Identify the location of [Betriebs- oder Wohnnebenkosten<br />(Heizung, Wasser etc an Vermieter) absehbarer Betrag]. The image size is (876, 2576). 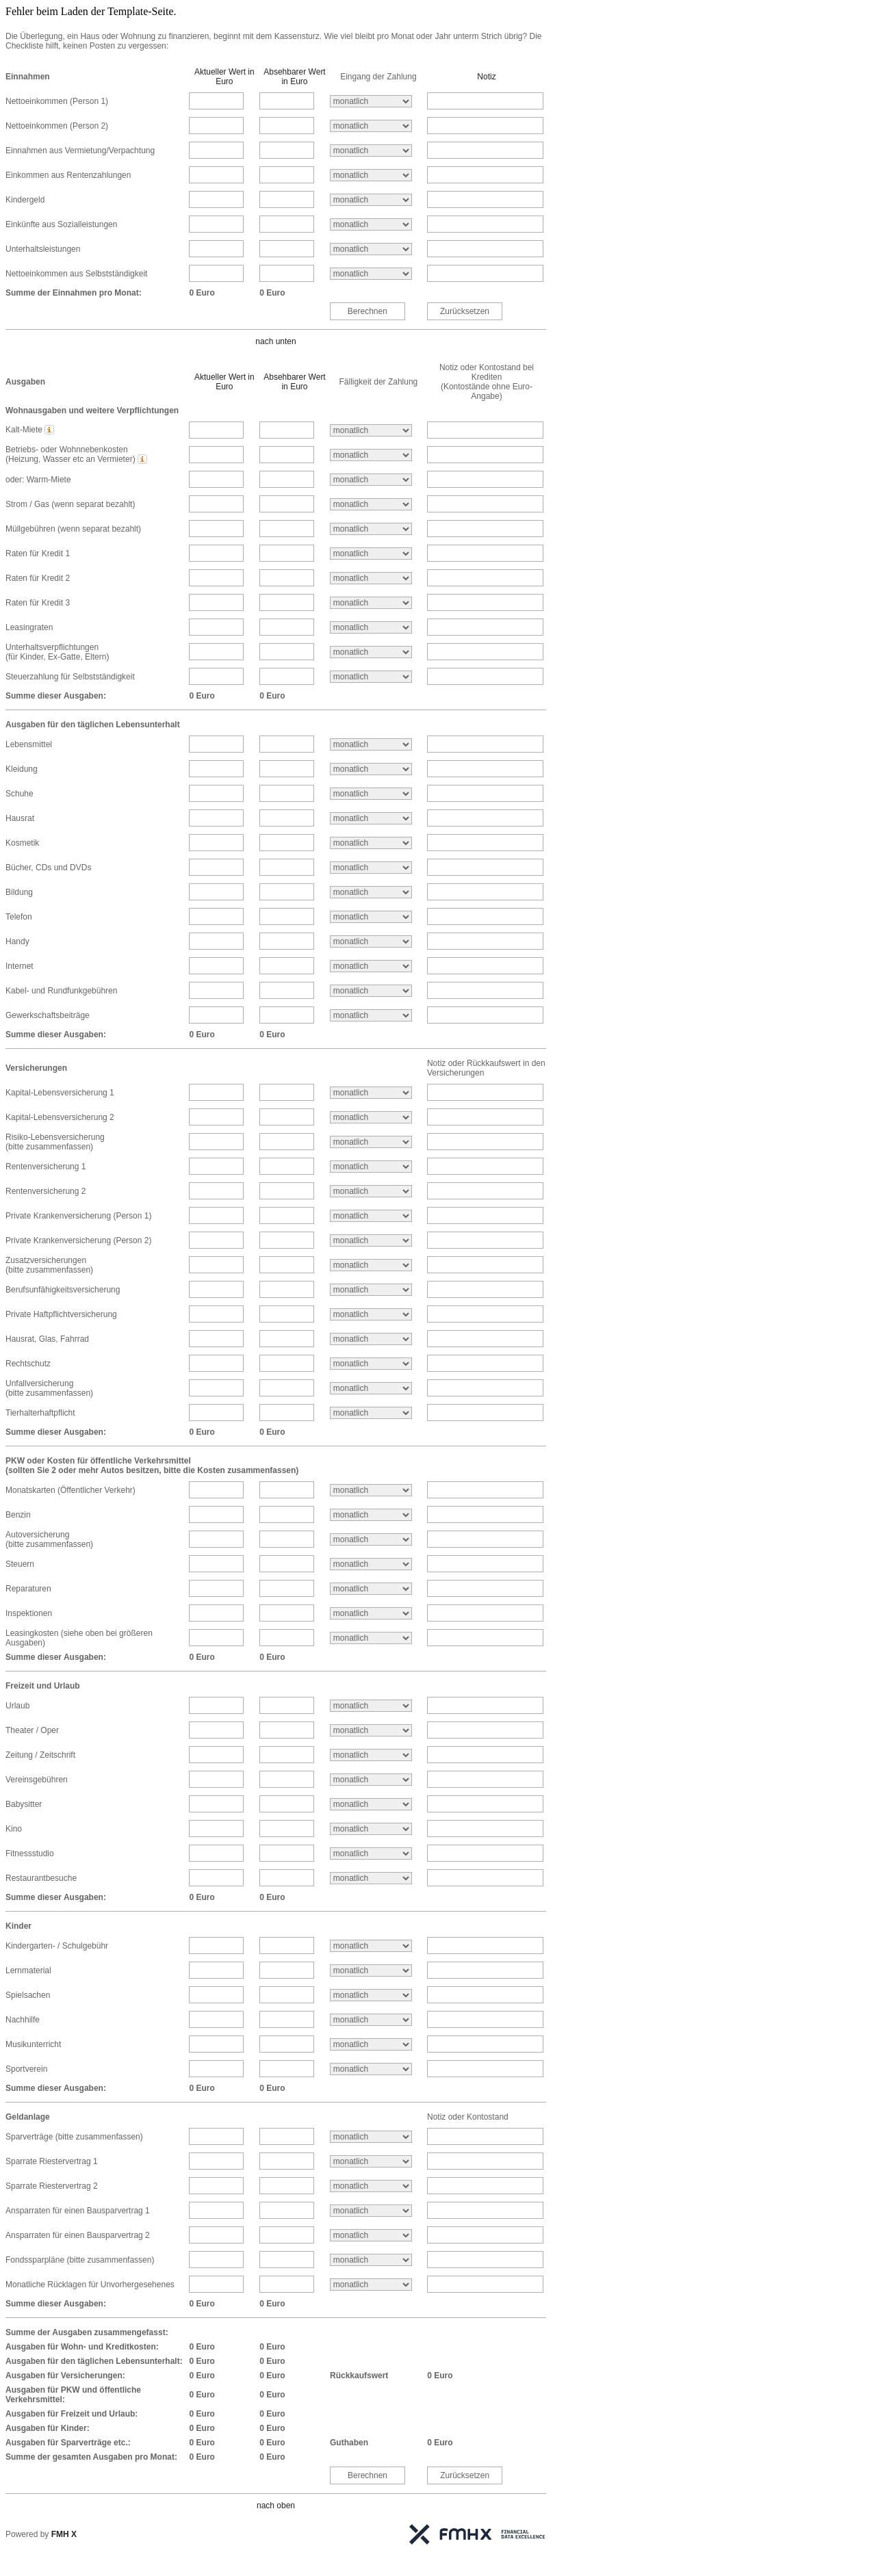
(286, 454).